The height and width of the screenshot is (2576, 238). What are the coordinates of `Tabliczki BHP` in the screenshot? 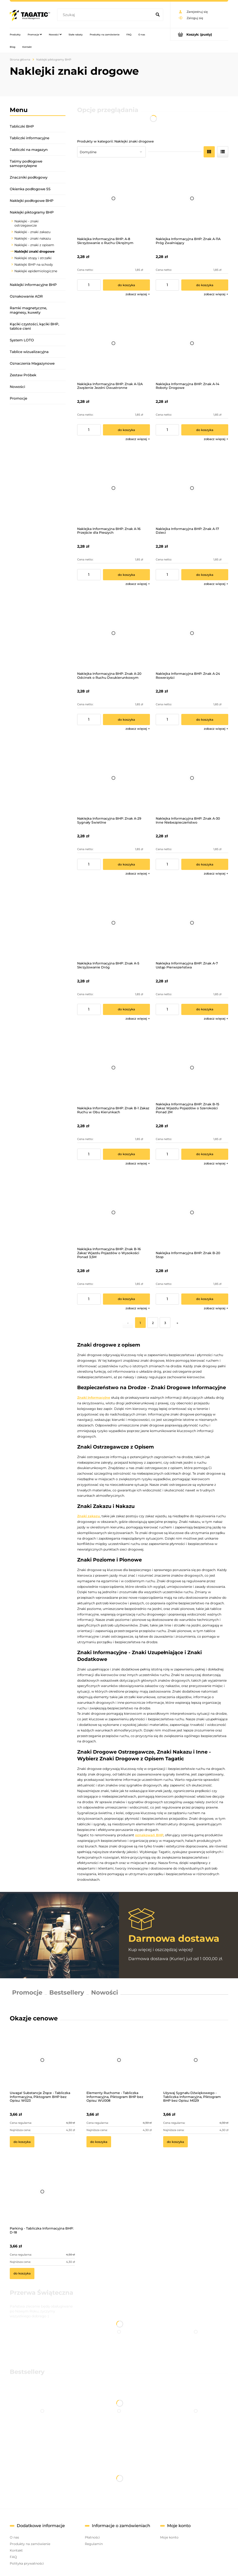 It's located at (22, 126).